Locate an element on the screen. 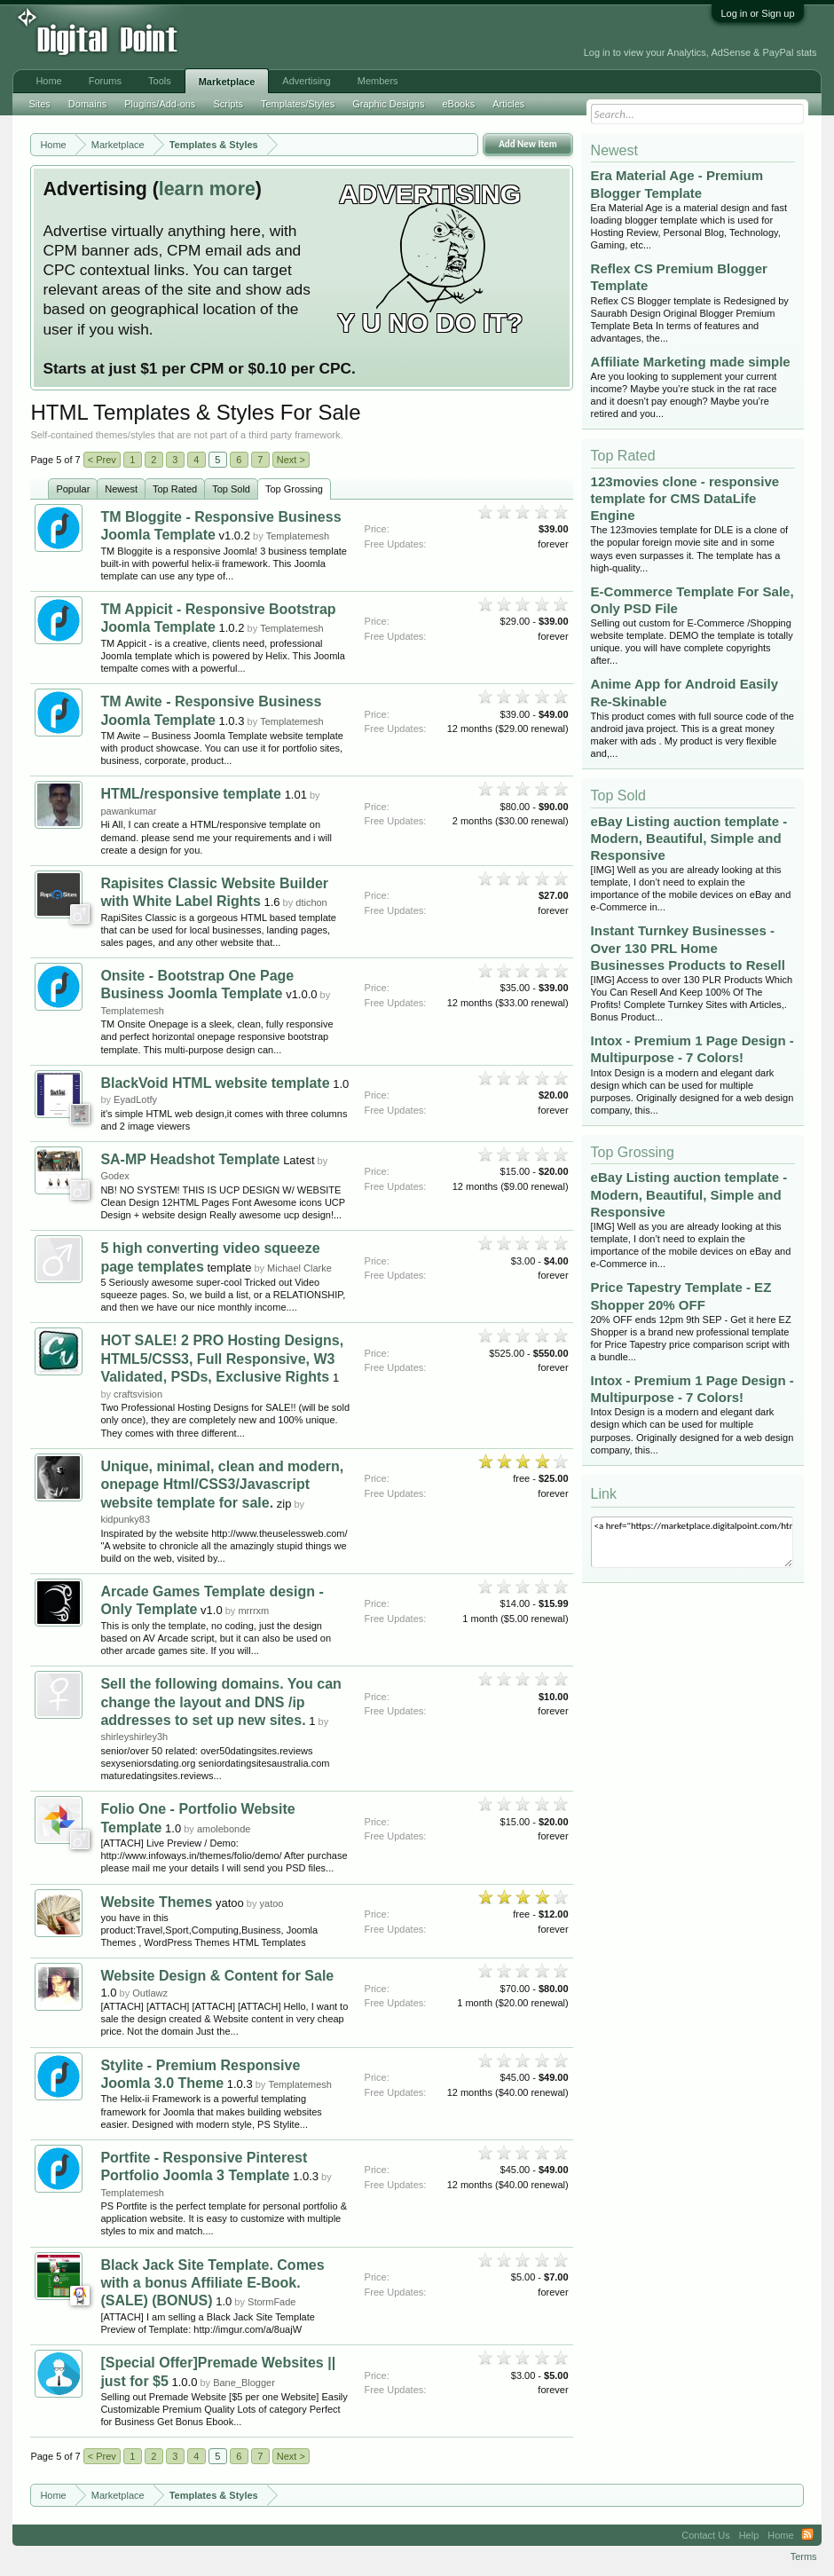 Image resolution: width=834 pixels, height=2576 pixels. Next > is located at coordinates (291, 459).